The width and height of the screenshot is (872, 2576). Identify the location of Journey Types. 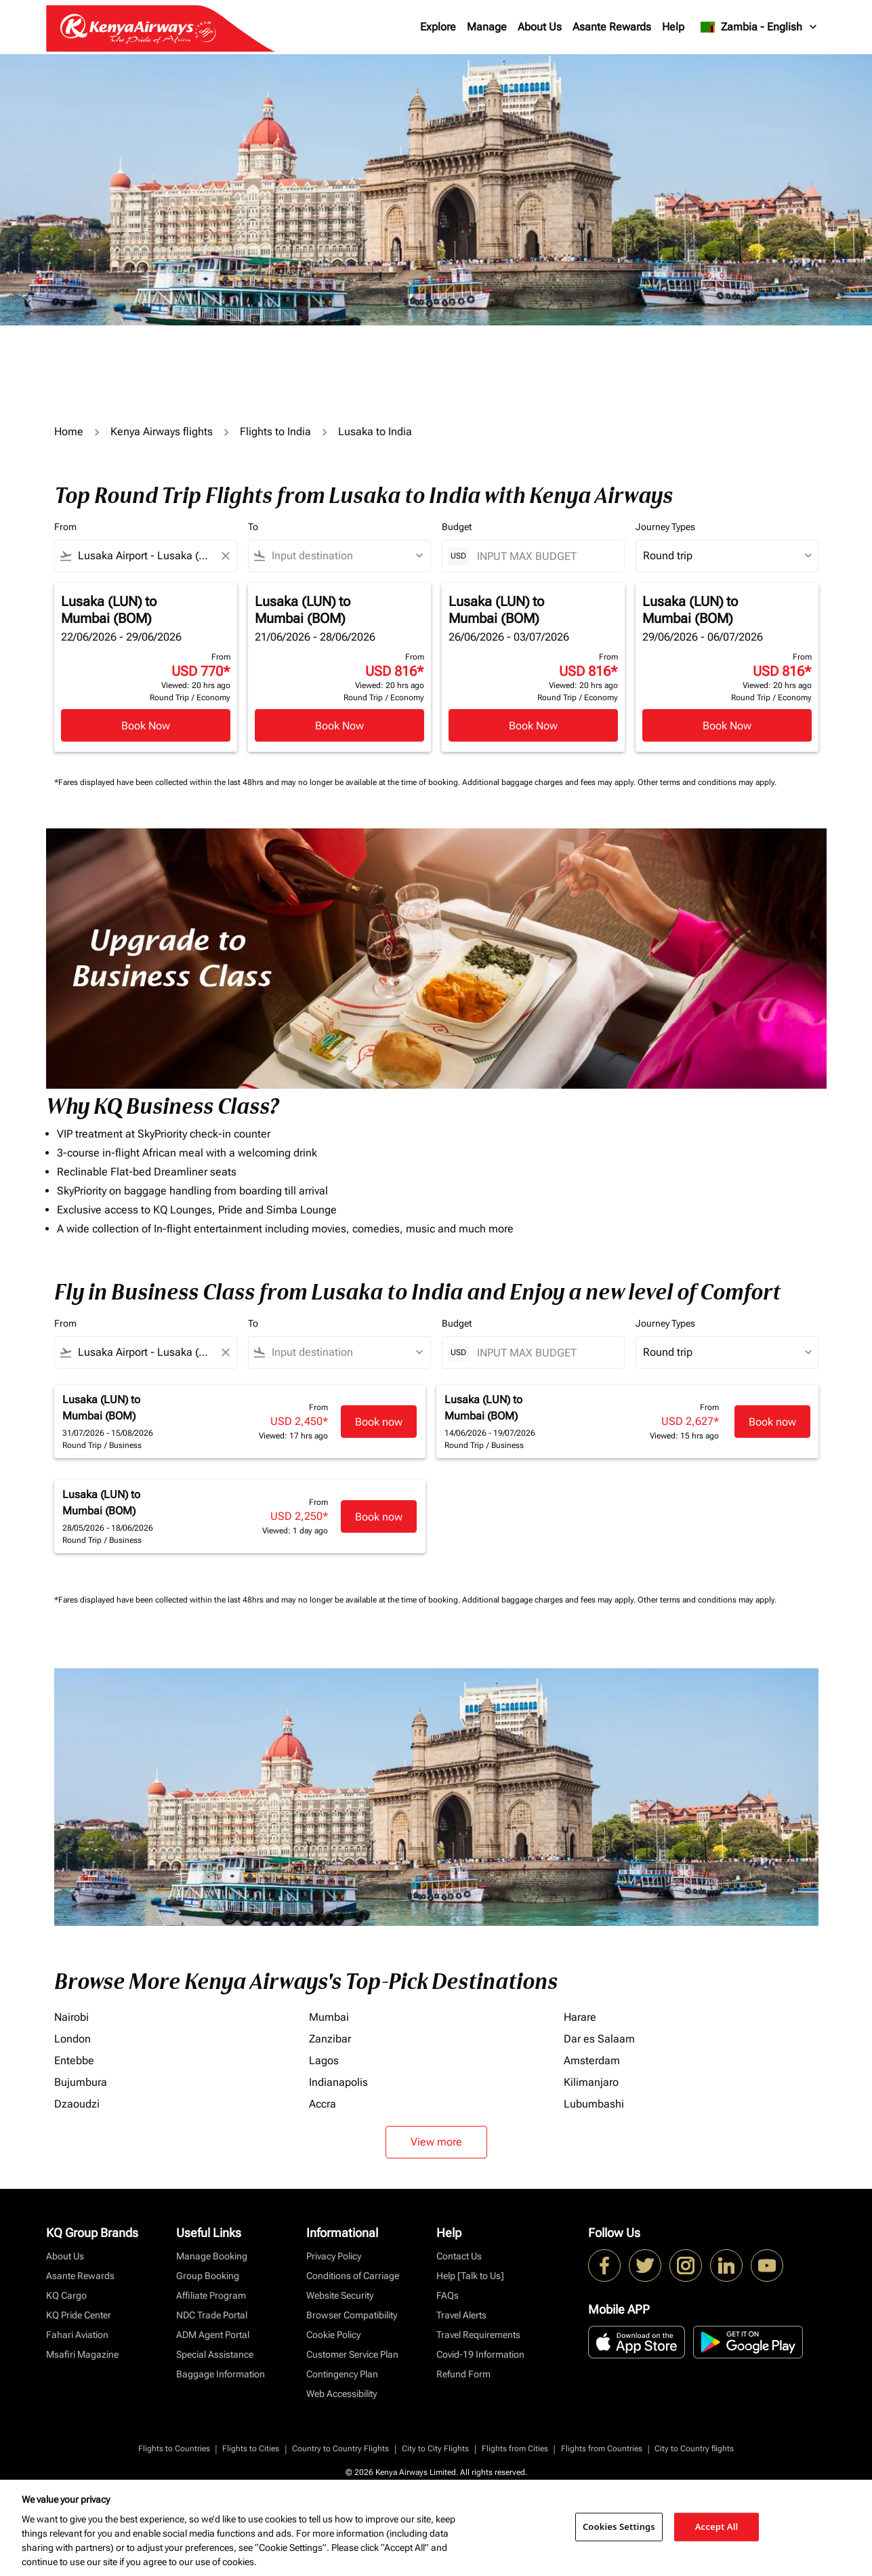
(665, 526).